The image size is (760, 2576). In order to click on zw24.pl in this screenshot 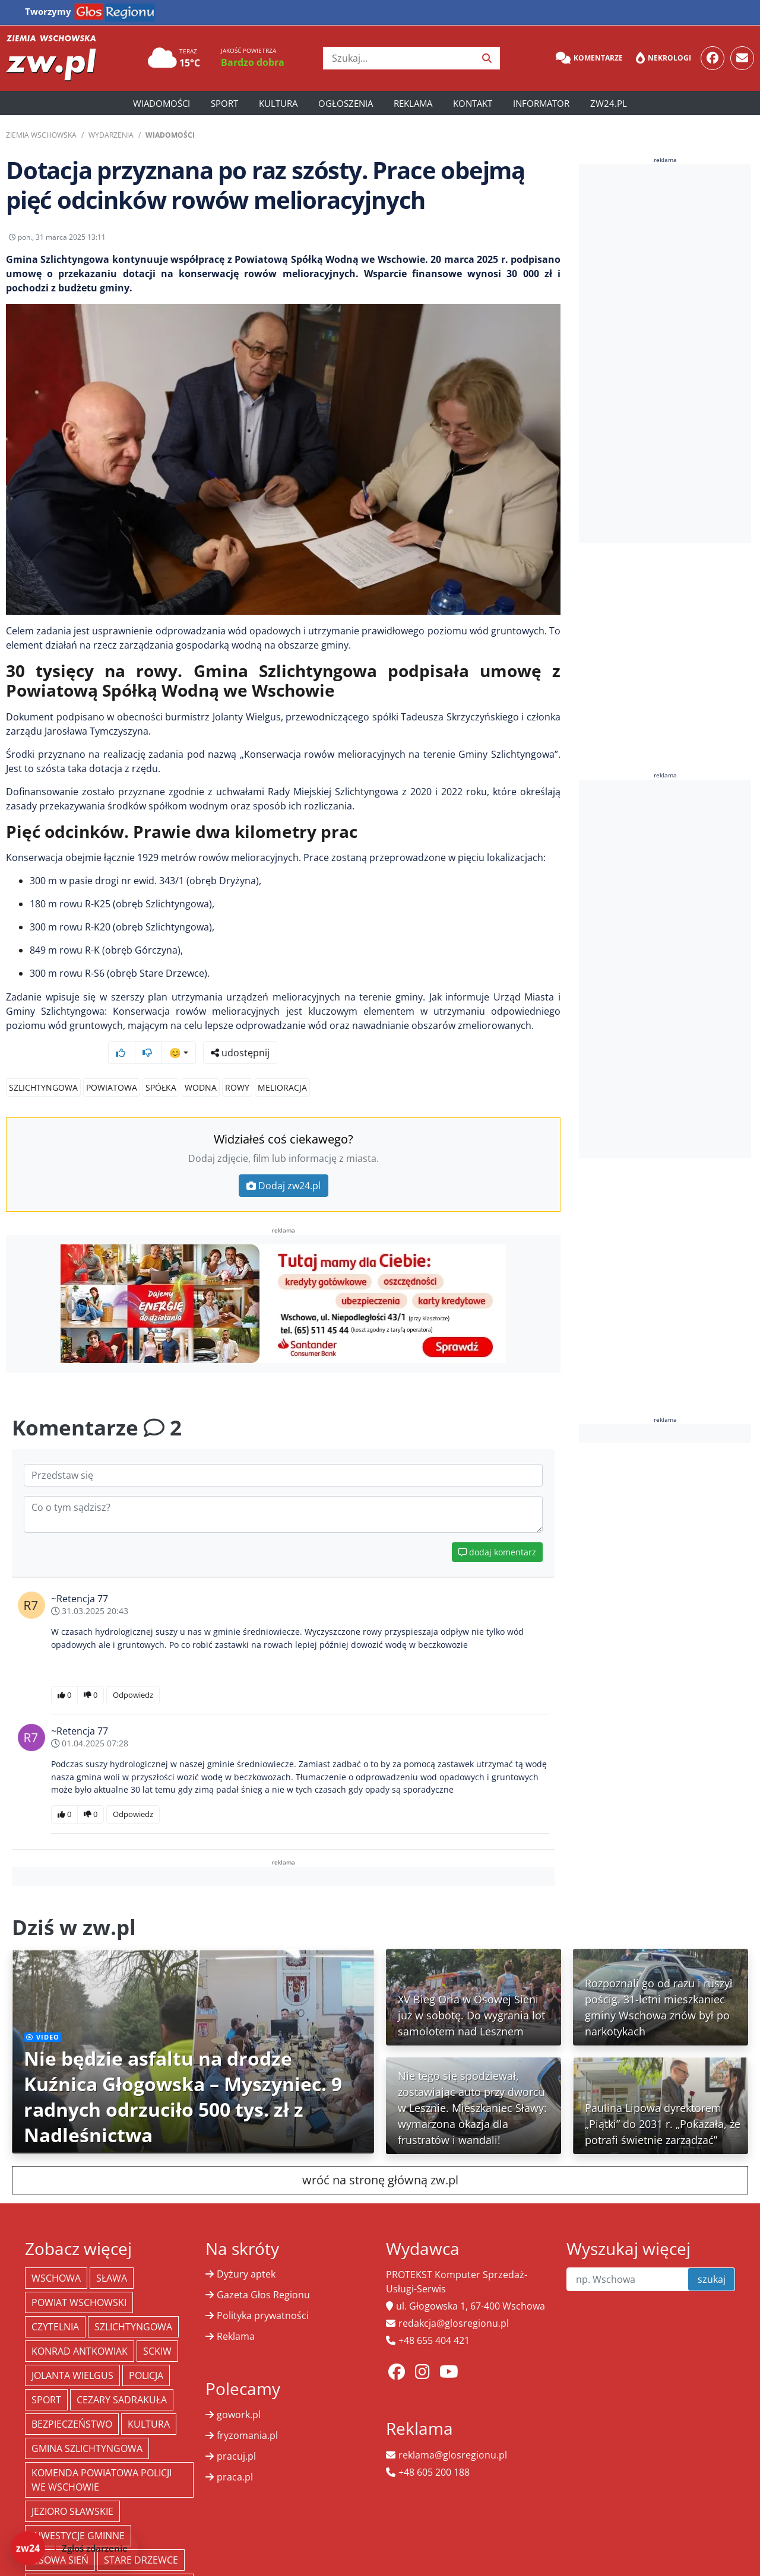, I will do `click(608, 103)`.